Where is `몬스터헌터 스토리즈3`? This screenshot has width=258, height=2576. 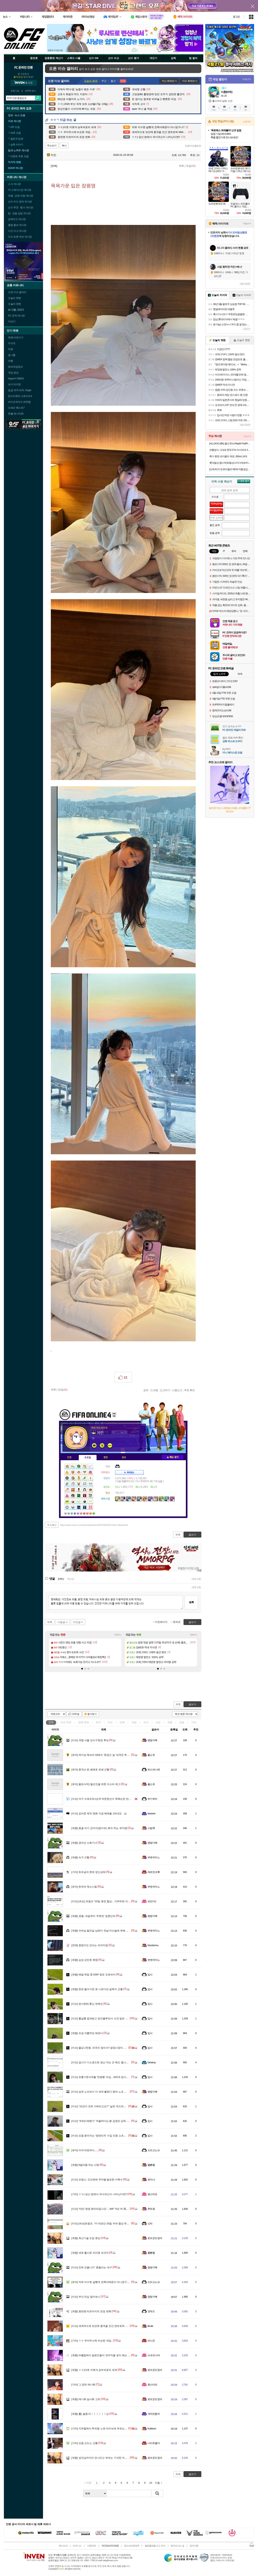
몬스터헌터 스토리즈3 is located at coordinates (20, 396).